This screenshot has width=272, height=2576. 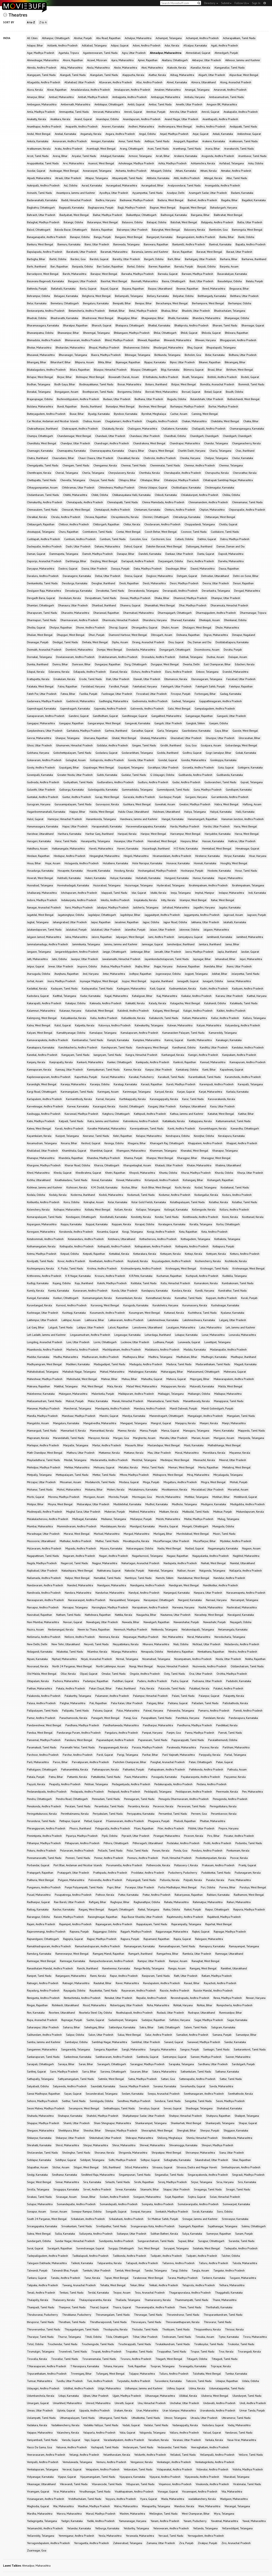 What do you see at coordinates (106, 200) in the screenshot?
I see `Badhra, Haryana` at bounding box center [106, 200].